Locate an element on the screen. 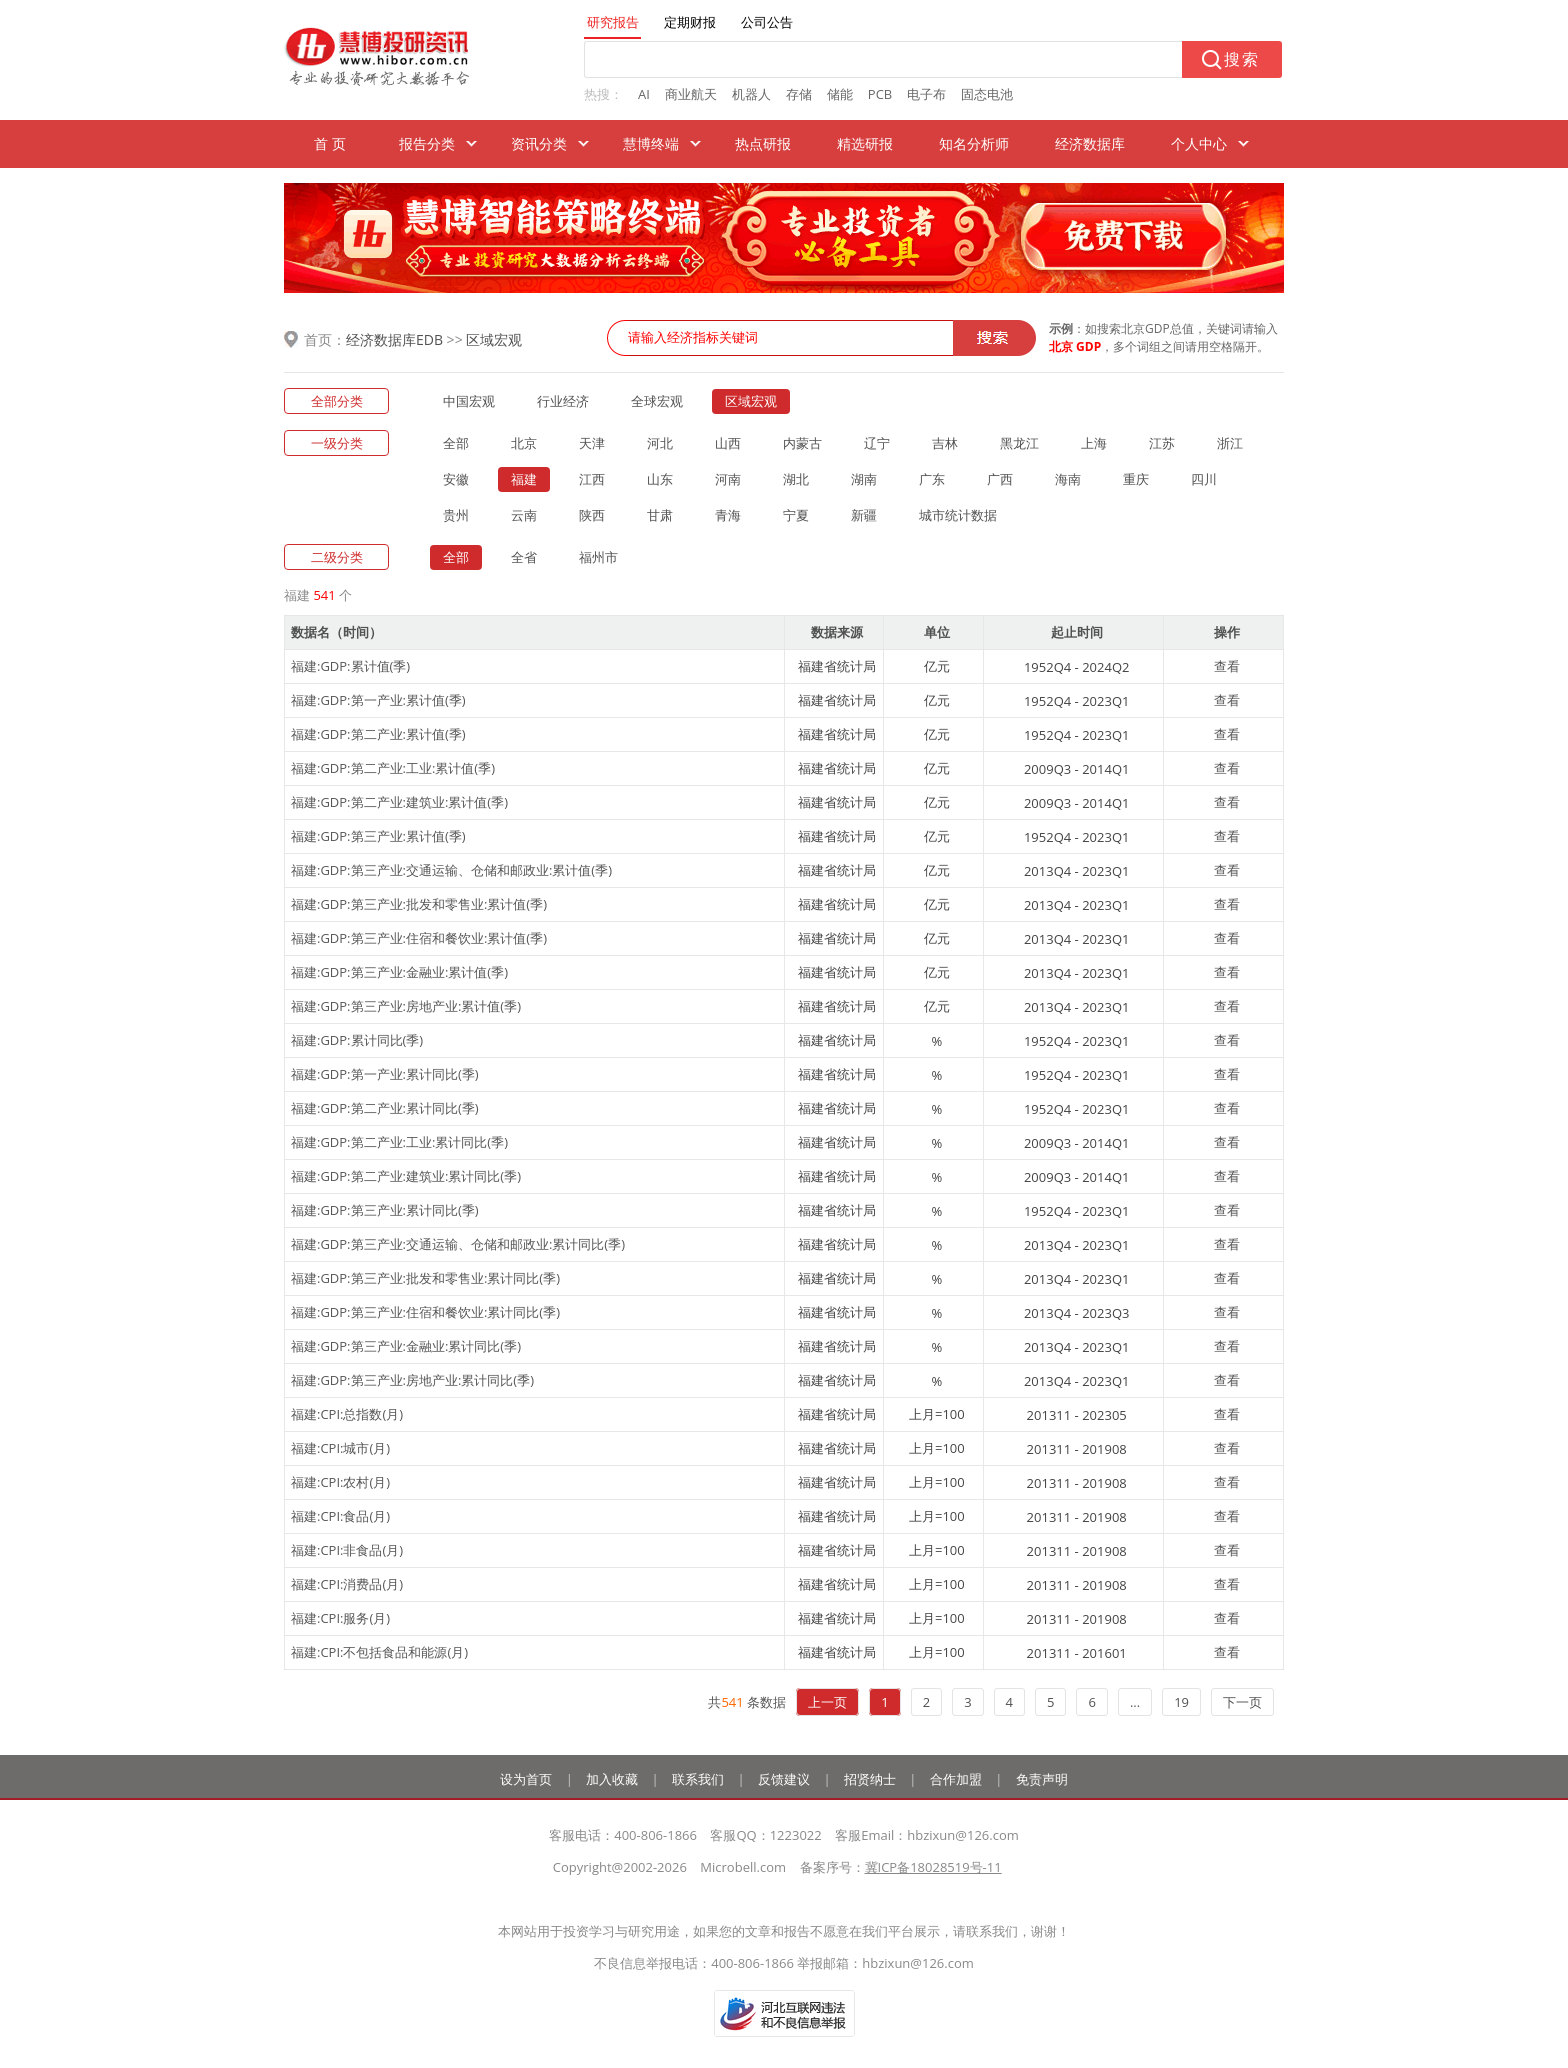 The width and height of the screenshot is (1568, 2068). 经济数据库EDB is located at coordinates (394, 339).